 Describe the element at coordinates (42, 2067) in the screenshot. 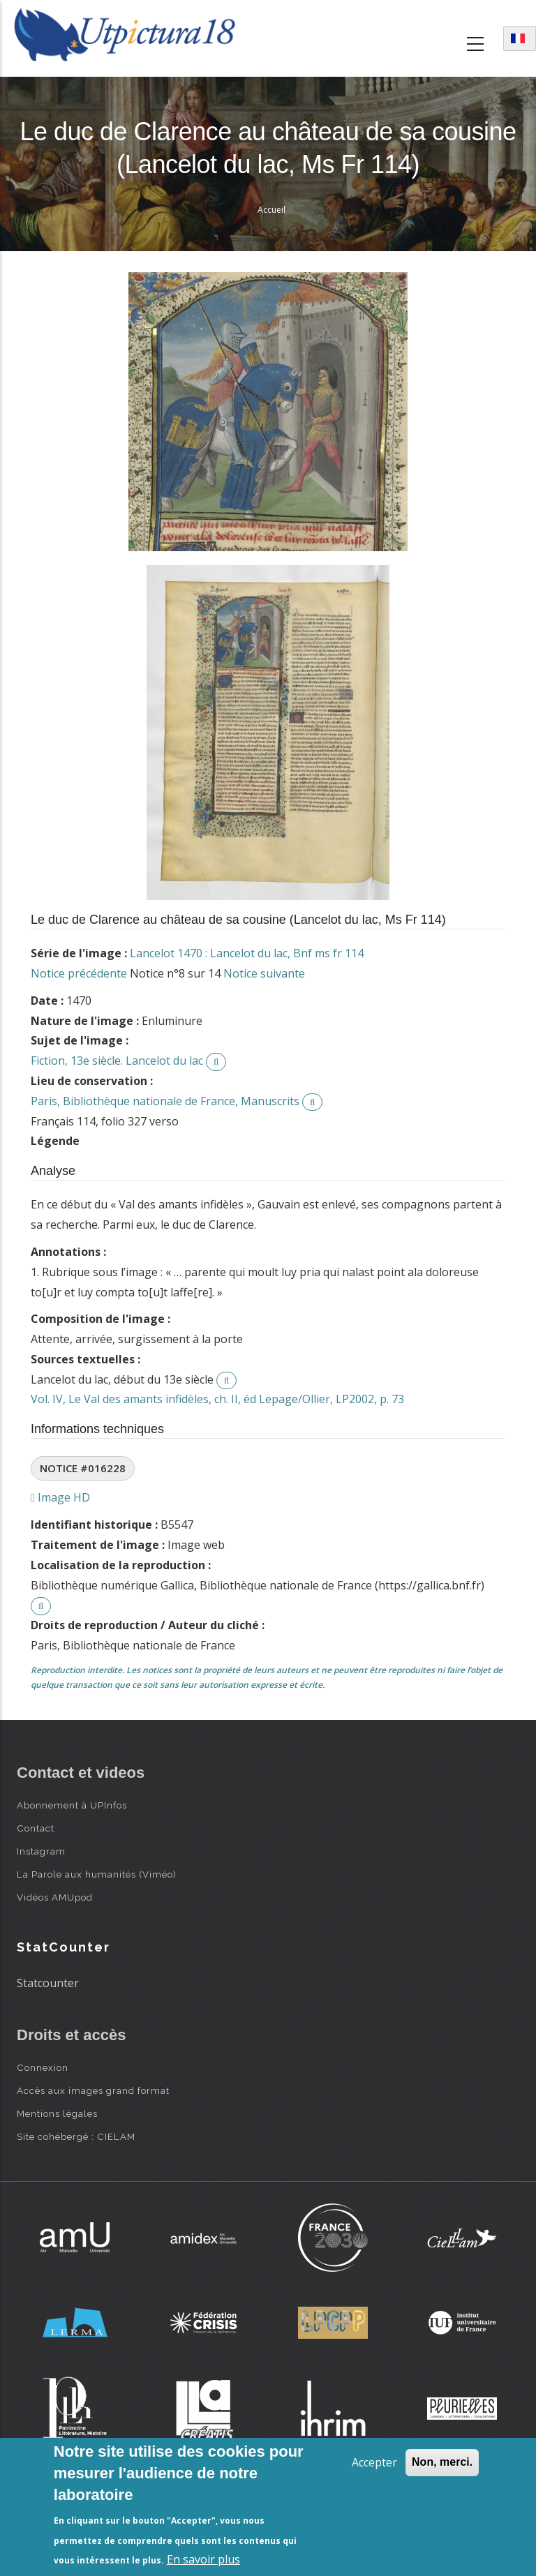

I see `Connexion` at that location.